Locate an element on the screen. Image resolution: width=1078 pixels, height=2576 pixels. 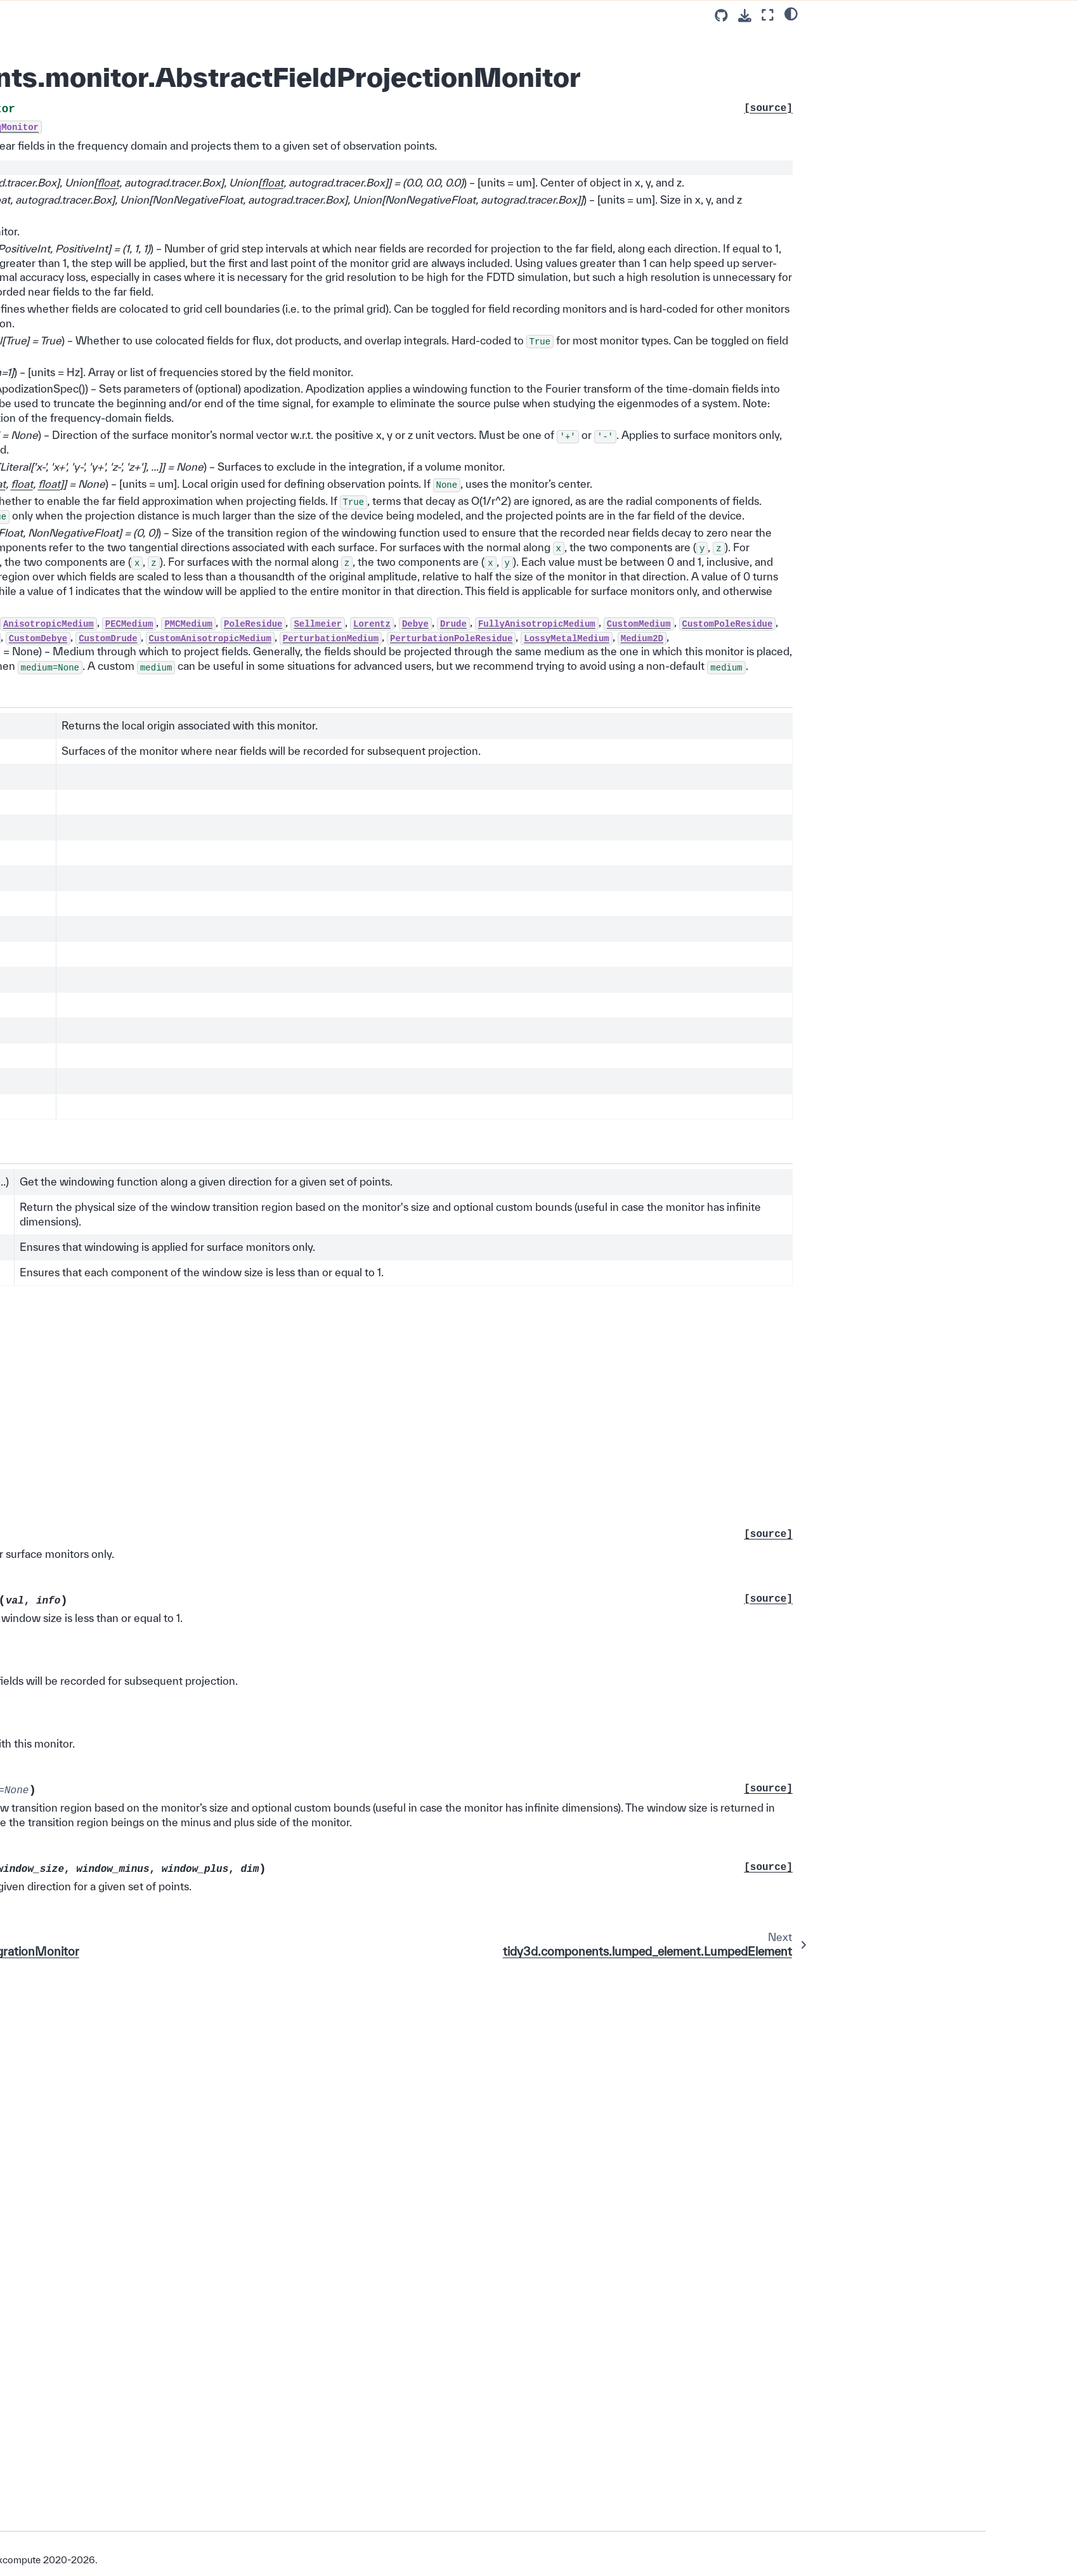
tidy3d.components.data.dataset.FieldDataset is located at coordinates (195, 1413).